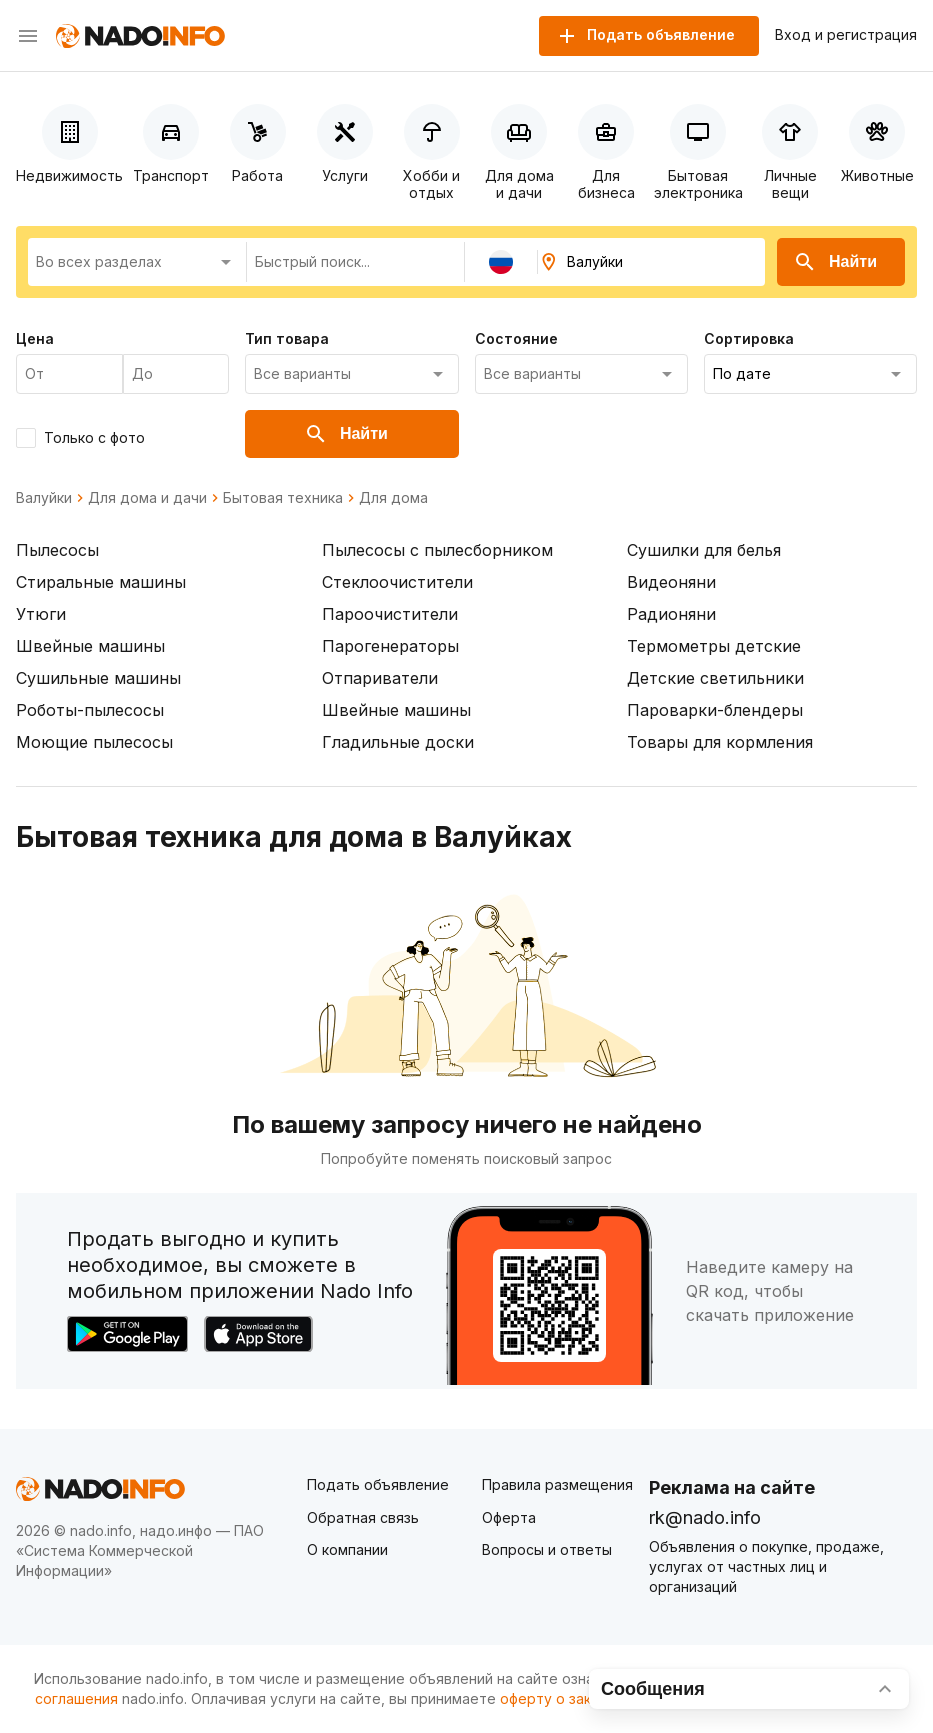  I want to click on Пароочистители, so click(390, 614).